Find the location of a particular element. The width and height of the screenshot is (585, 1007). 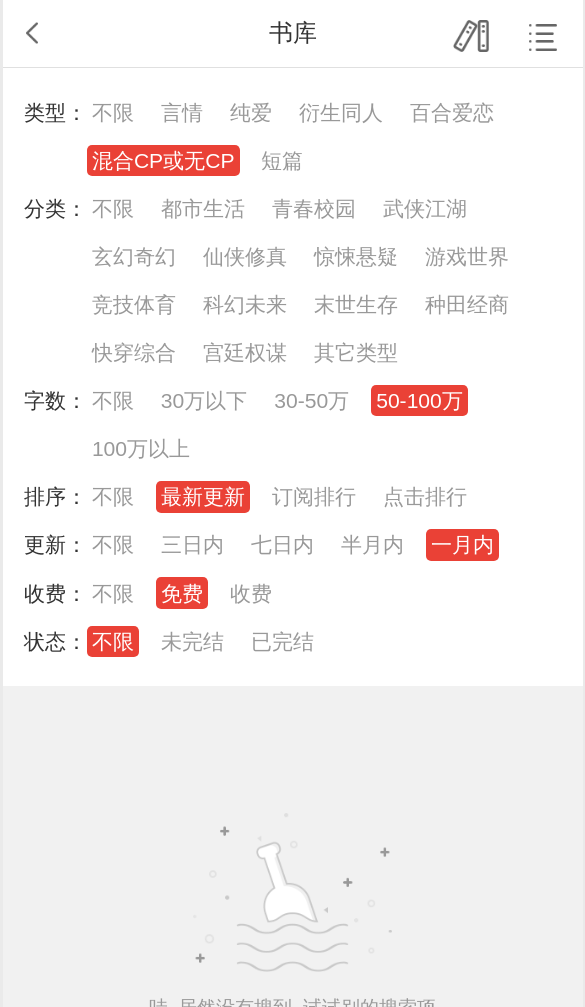

衍生同人 is located at coordinates (341, 112).